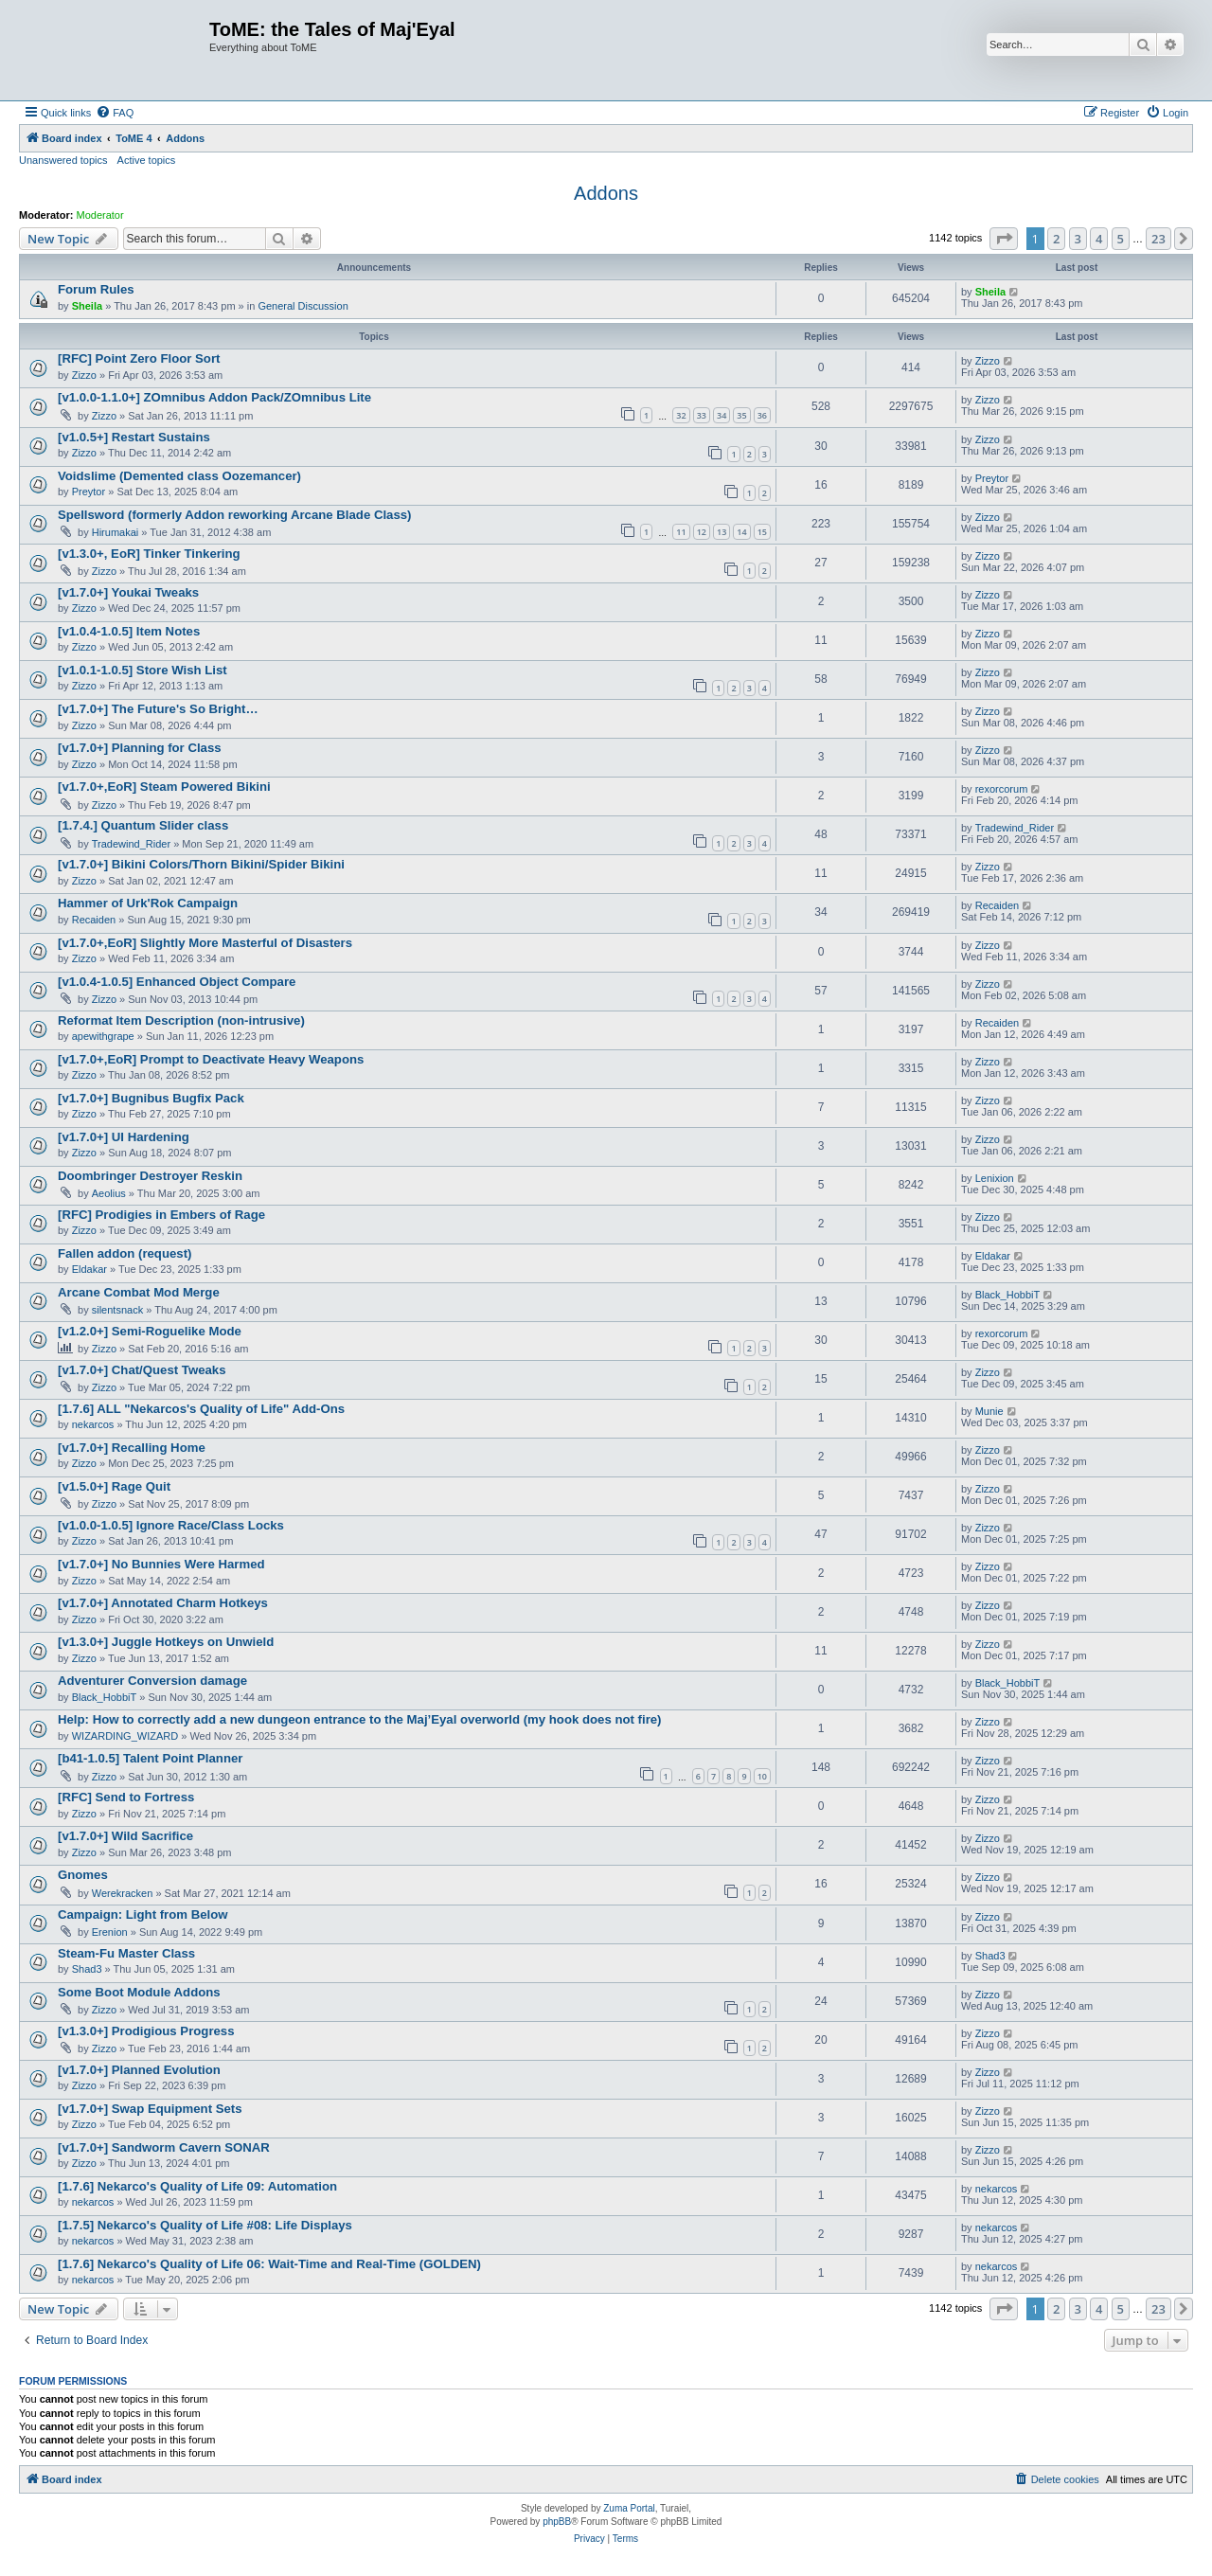 The image size is (1212, 2576). I want to click on Hammer of Urk'Rok Campaign, so click(148, 903).